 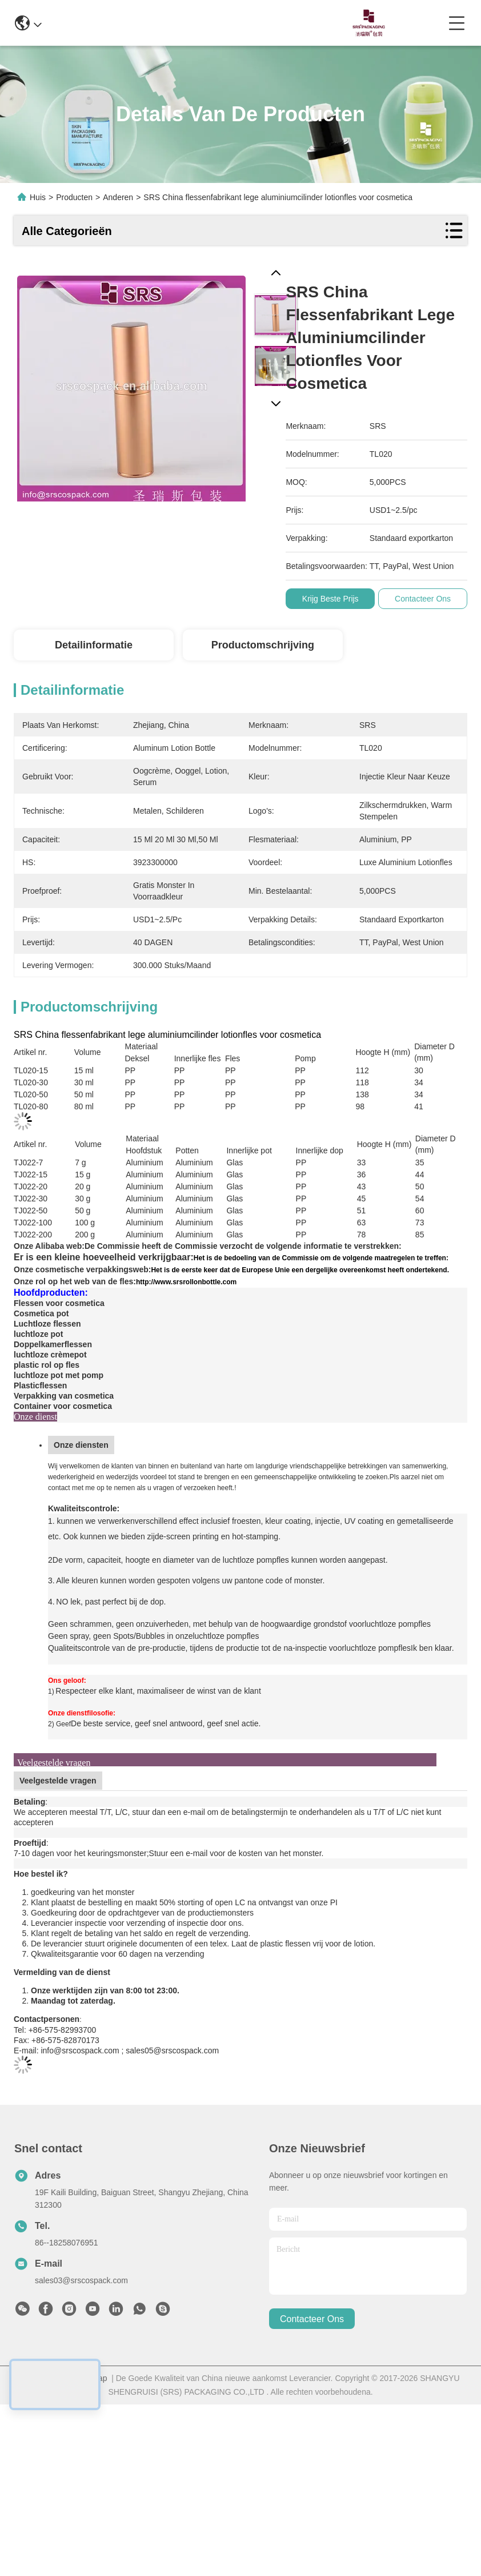 What do you see at coordinates (38, 197) in the screenshot?
I see `Huis` at bounding box center [38, 197].